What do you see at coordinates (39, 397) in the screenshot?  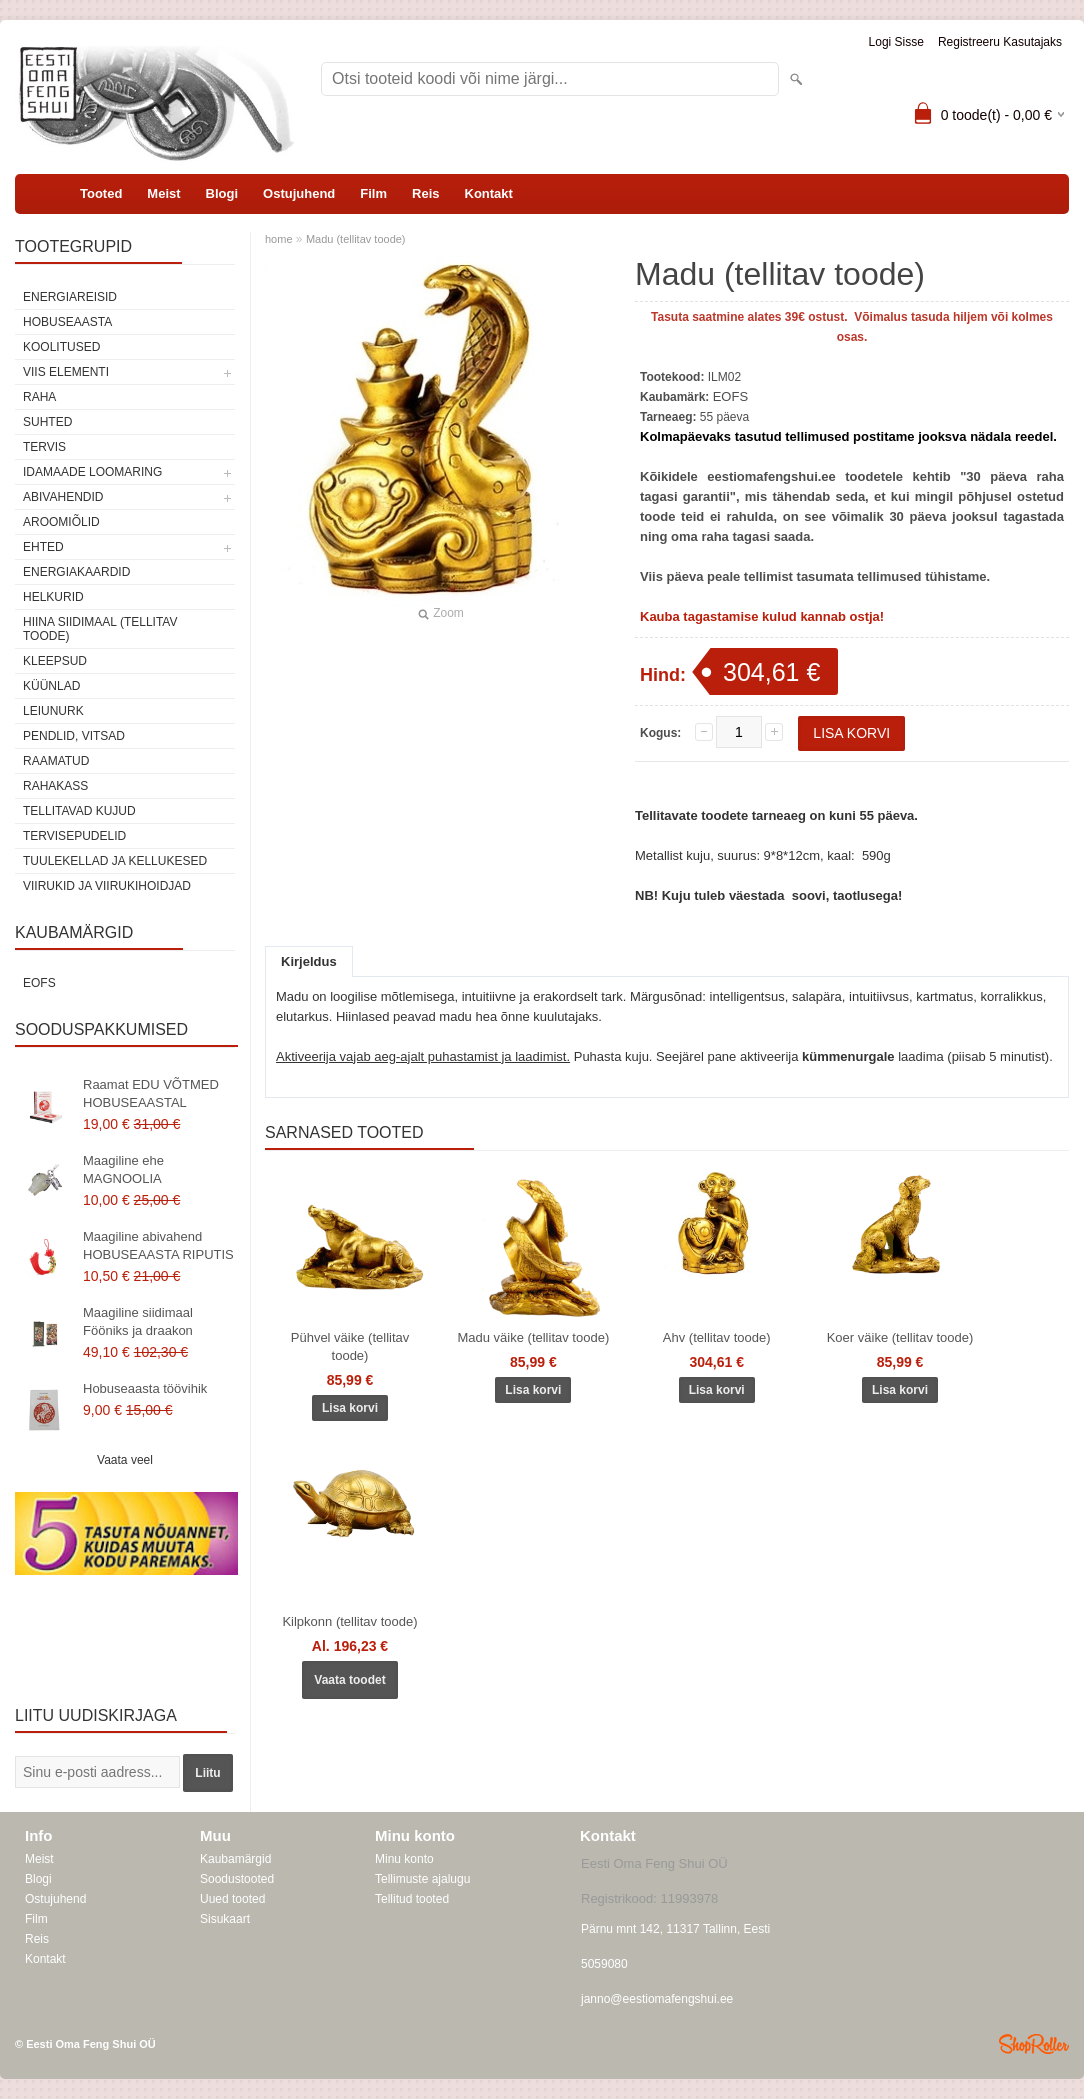 I see `RAHA` at bounding box center [39, 397].